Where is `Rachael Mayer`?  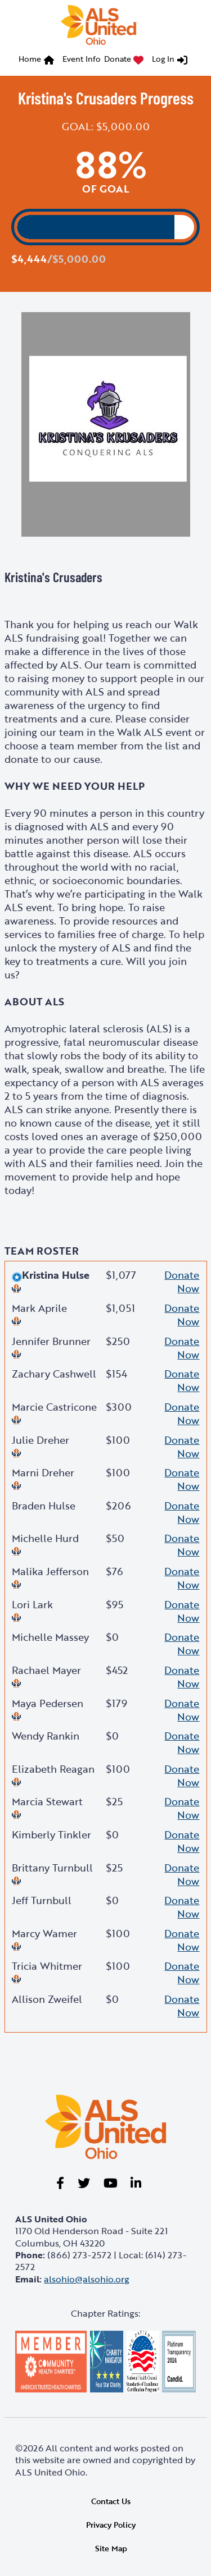 Rachael Mayer is located at coordinates (46, 1670).